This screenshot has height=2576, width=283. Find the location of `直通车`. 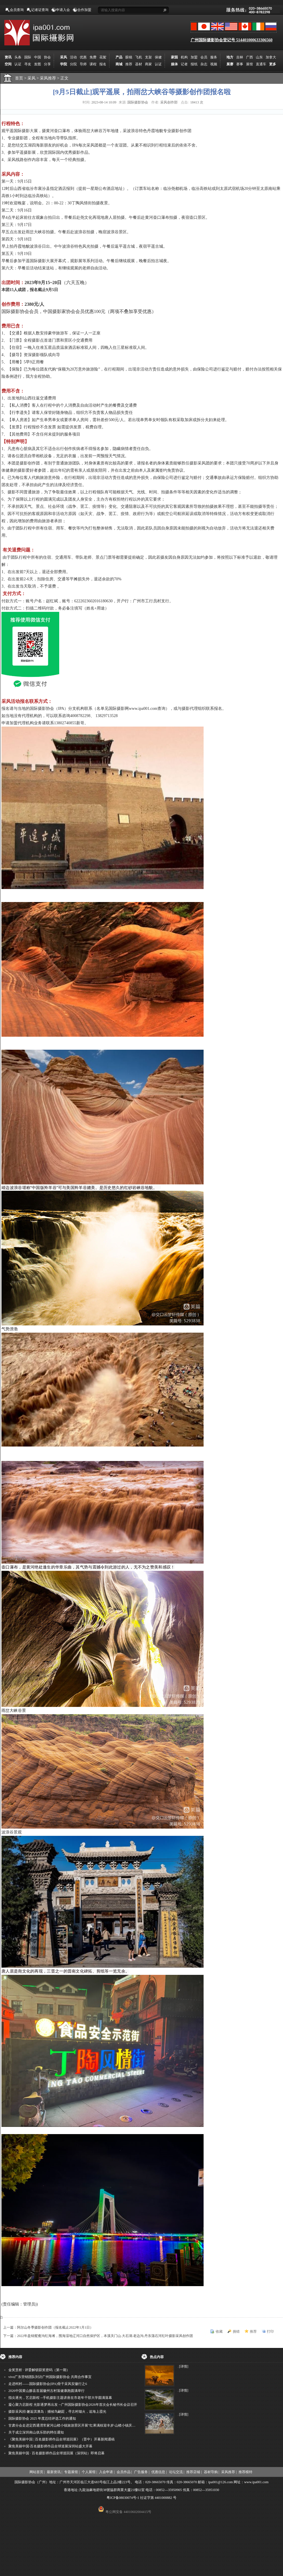

直通车 is located at coordinates (261, 64).